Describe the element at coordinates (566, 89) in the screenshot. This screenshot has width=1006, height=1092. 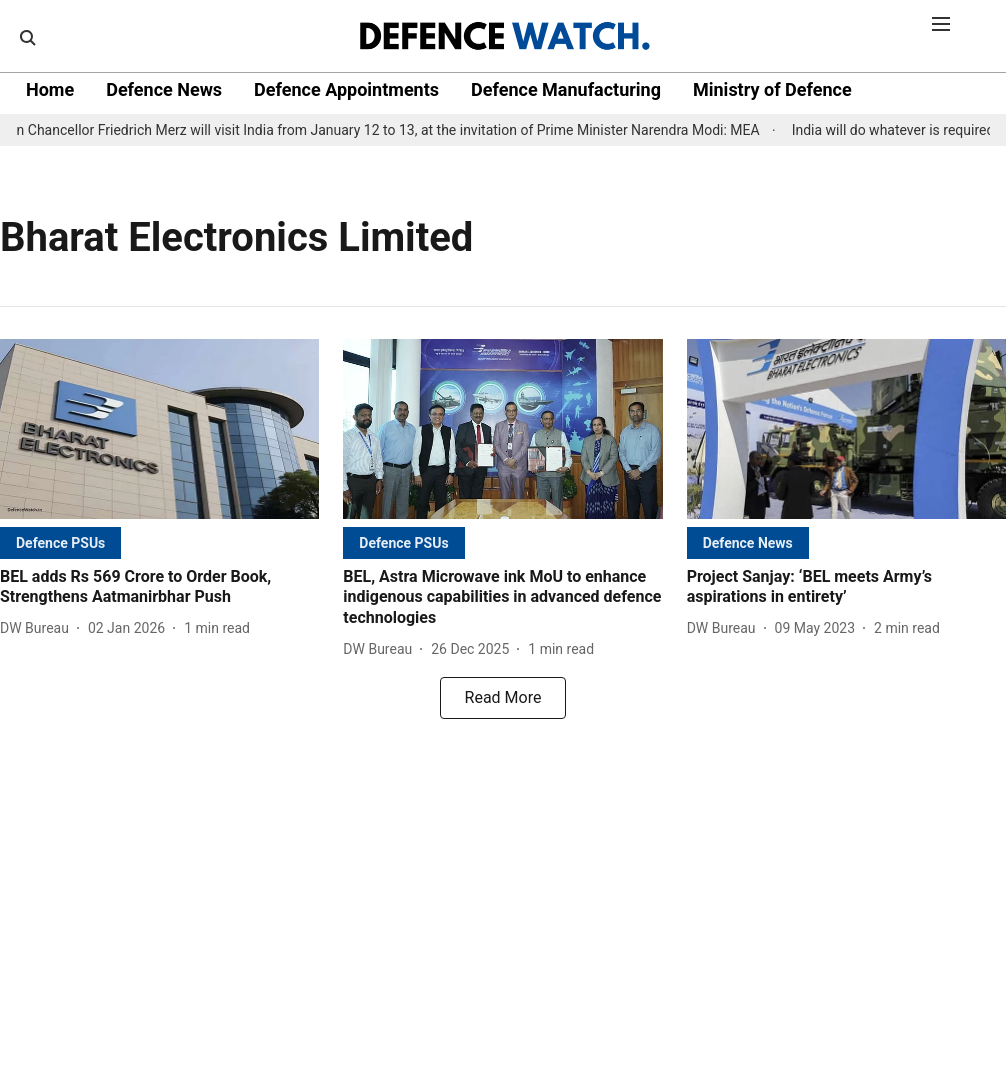
I see `Defence Manufacturing` at that location.